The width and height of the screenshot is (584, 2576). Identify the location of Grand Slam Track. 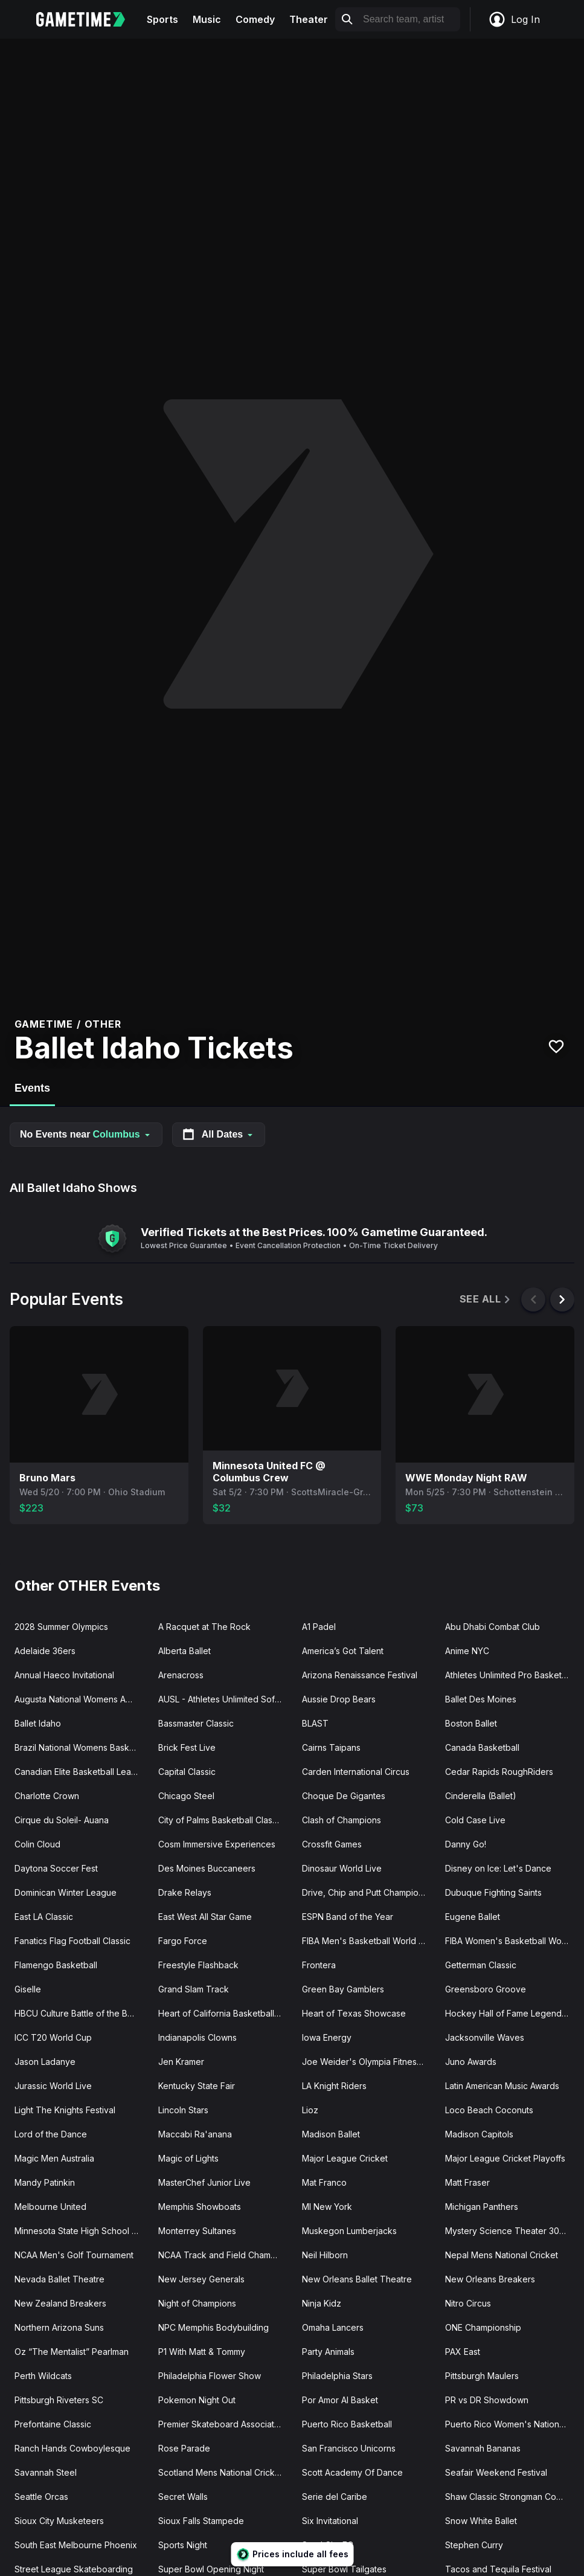
(193, 1989).